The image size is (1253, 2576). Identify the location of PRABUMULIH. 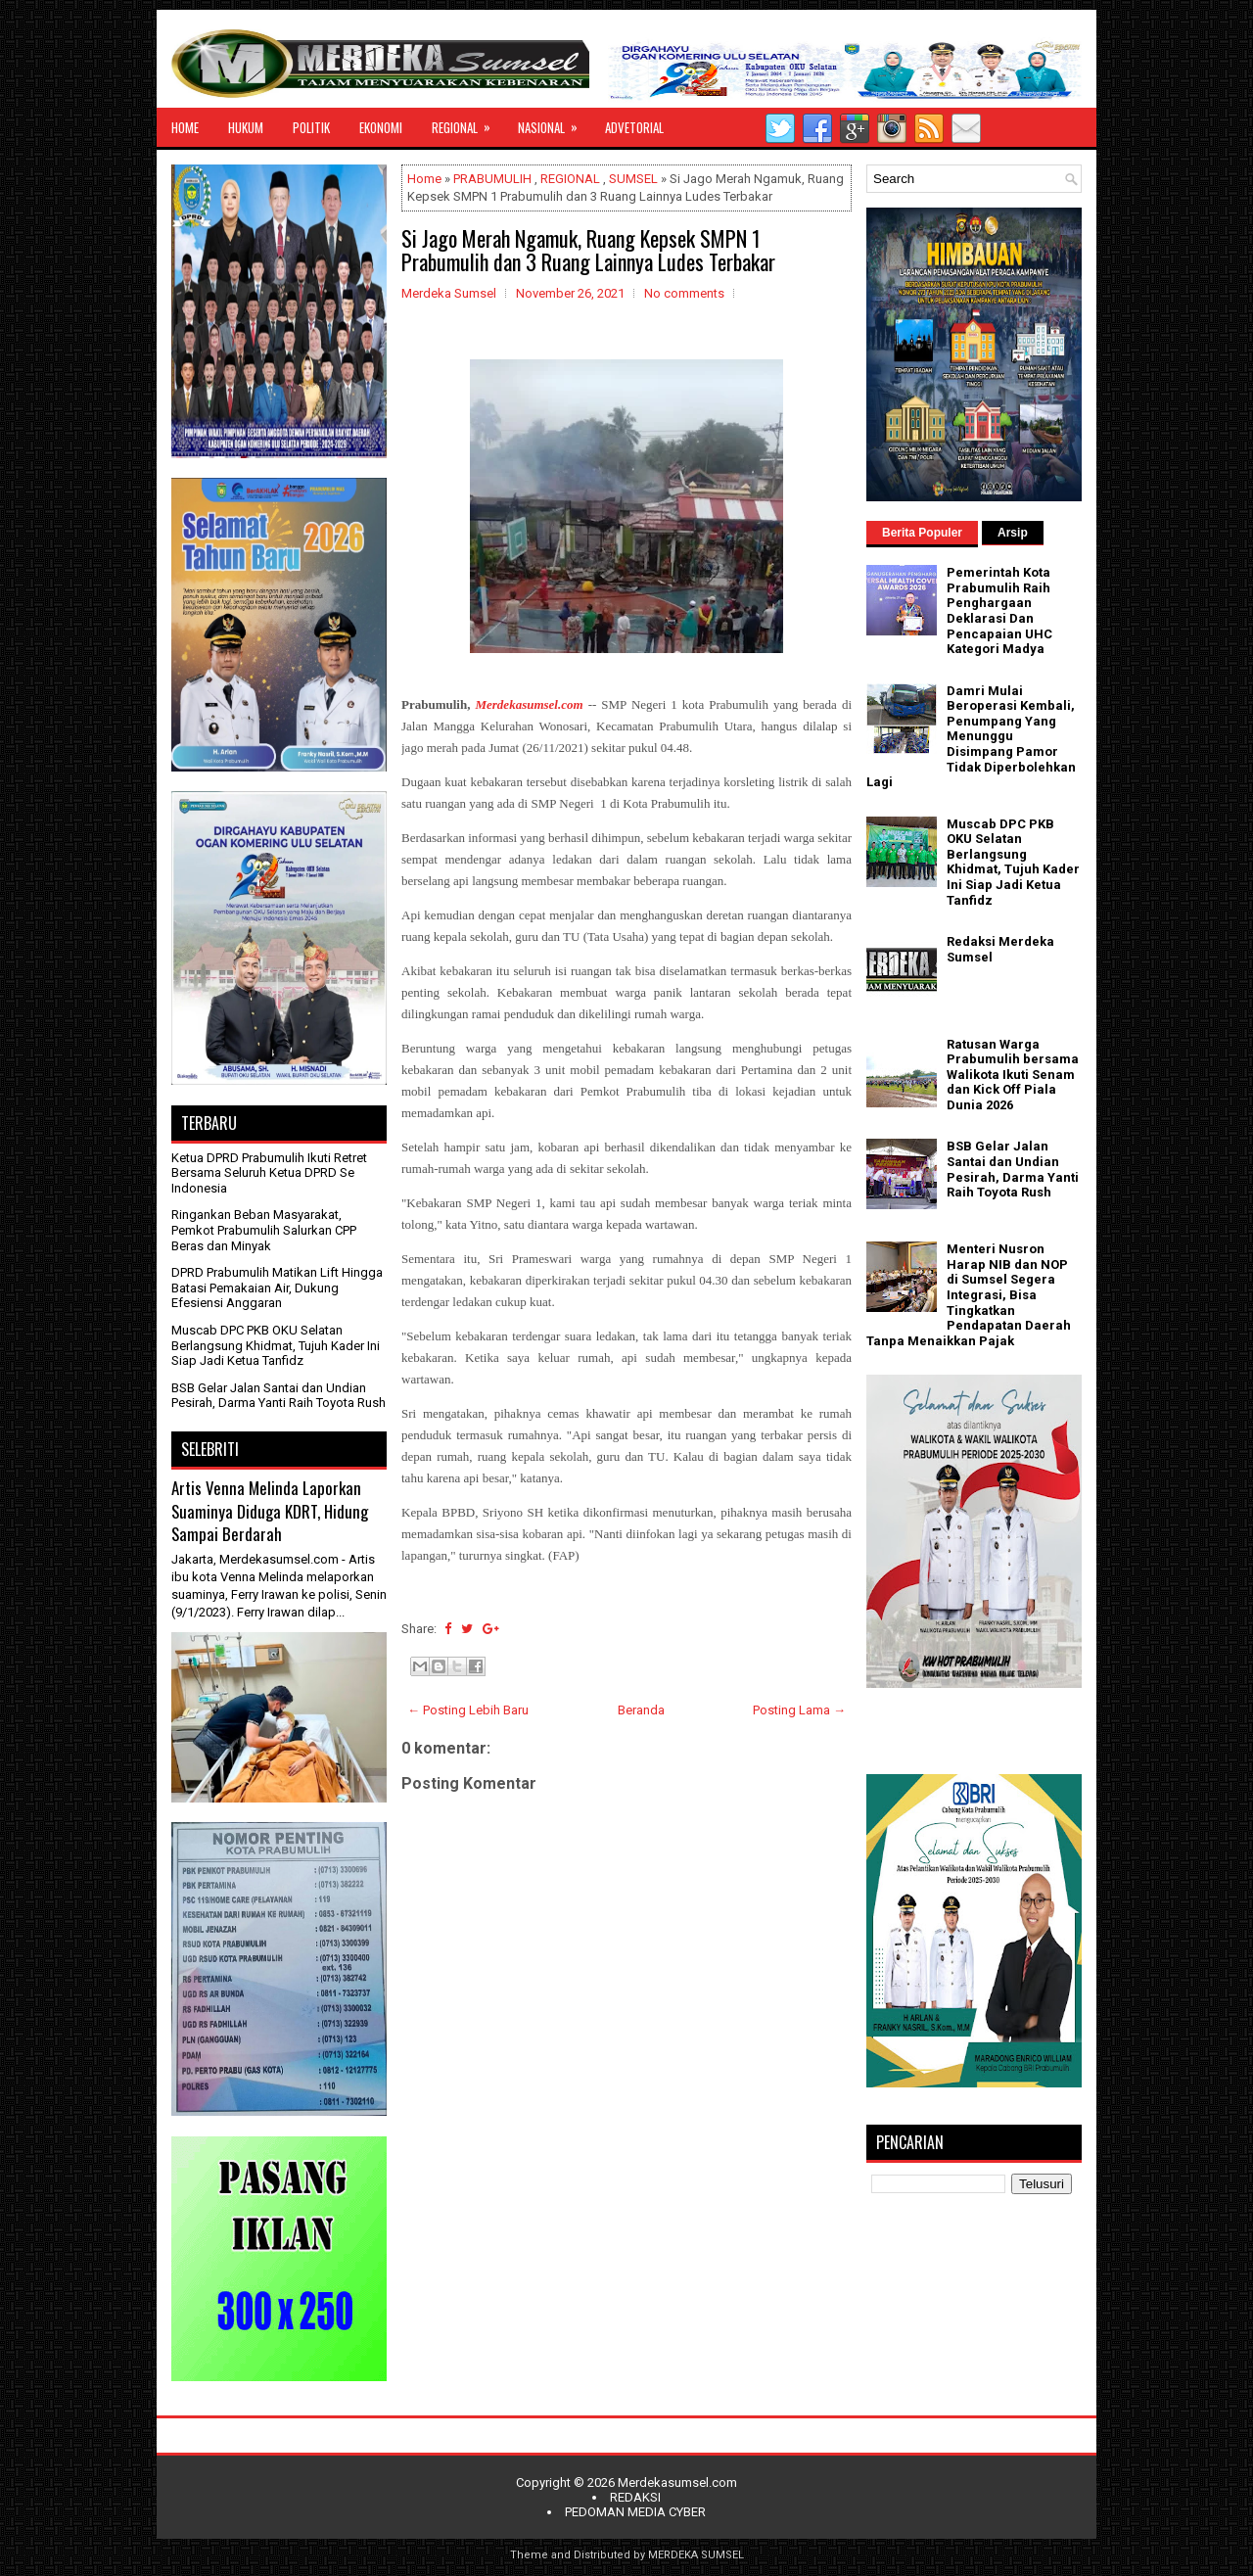
(492, 178).